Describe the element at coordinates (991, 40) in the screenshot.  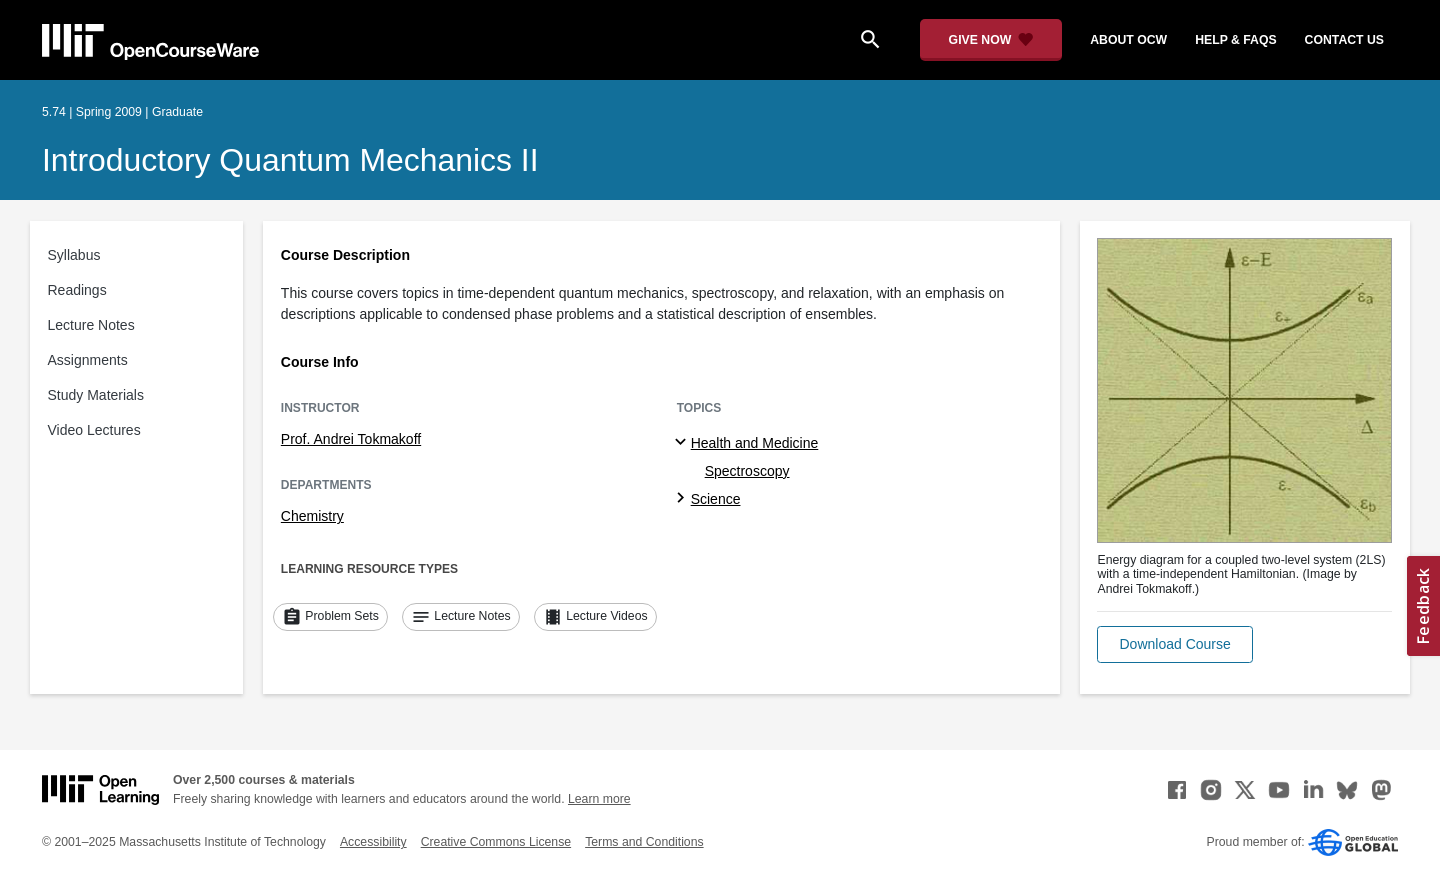
I see `[Give Now - Donate to MIT OpenCourseWare]` at that location.